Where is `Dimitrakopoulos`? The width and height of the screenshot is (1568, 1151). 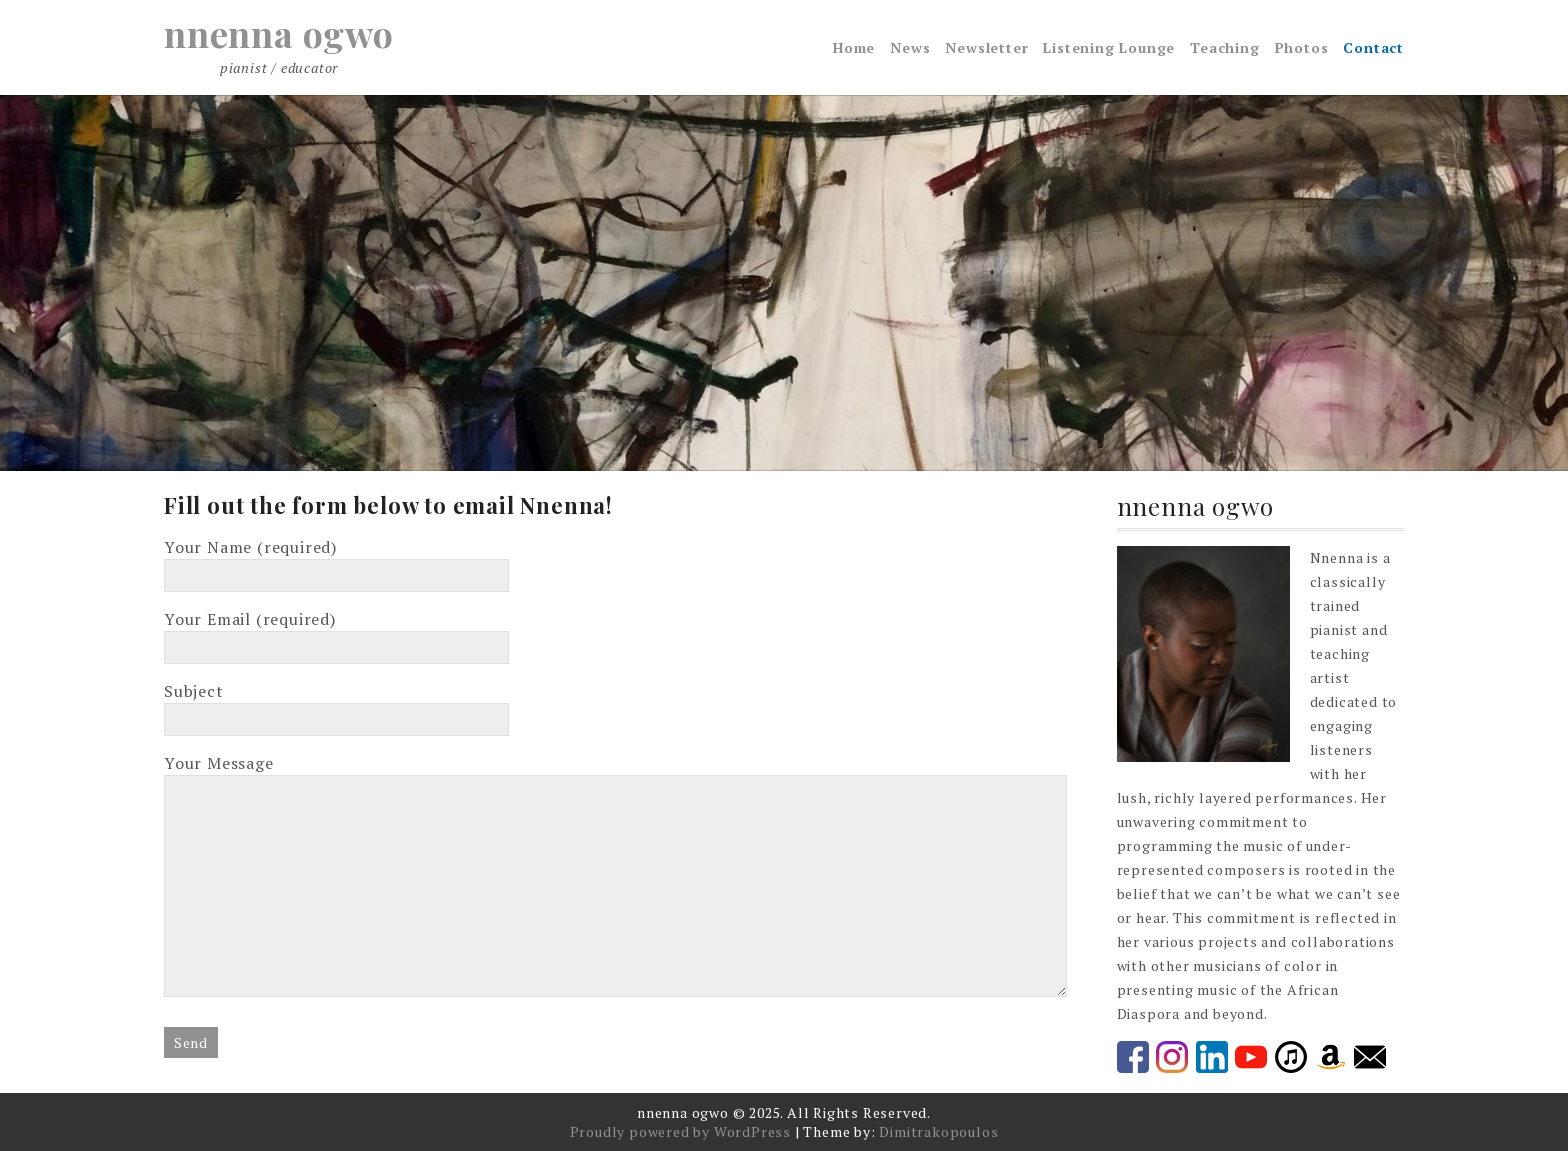
Dimitrakopoulos is located at coordinates (938, 1131).